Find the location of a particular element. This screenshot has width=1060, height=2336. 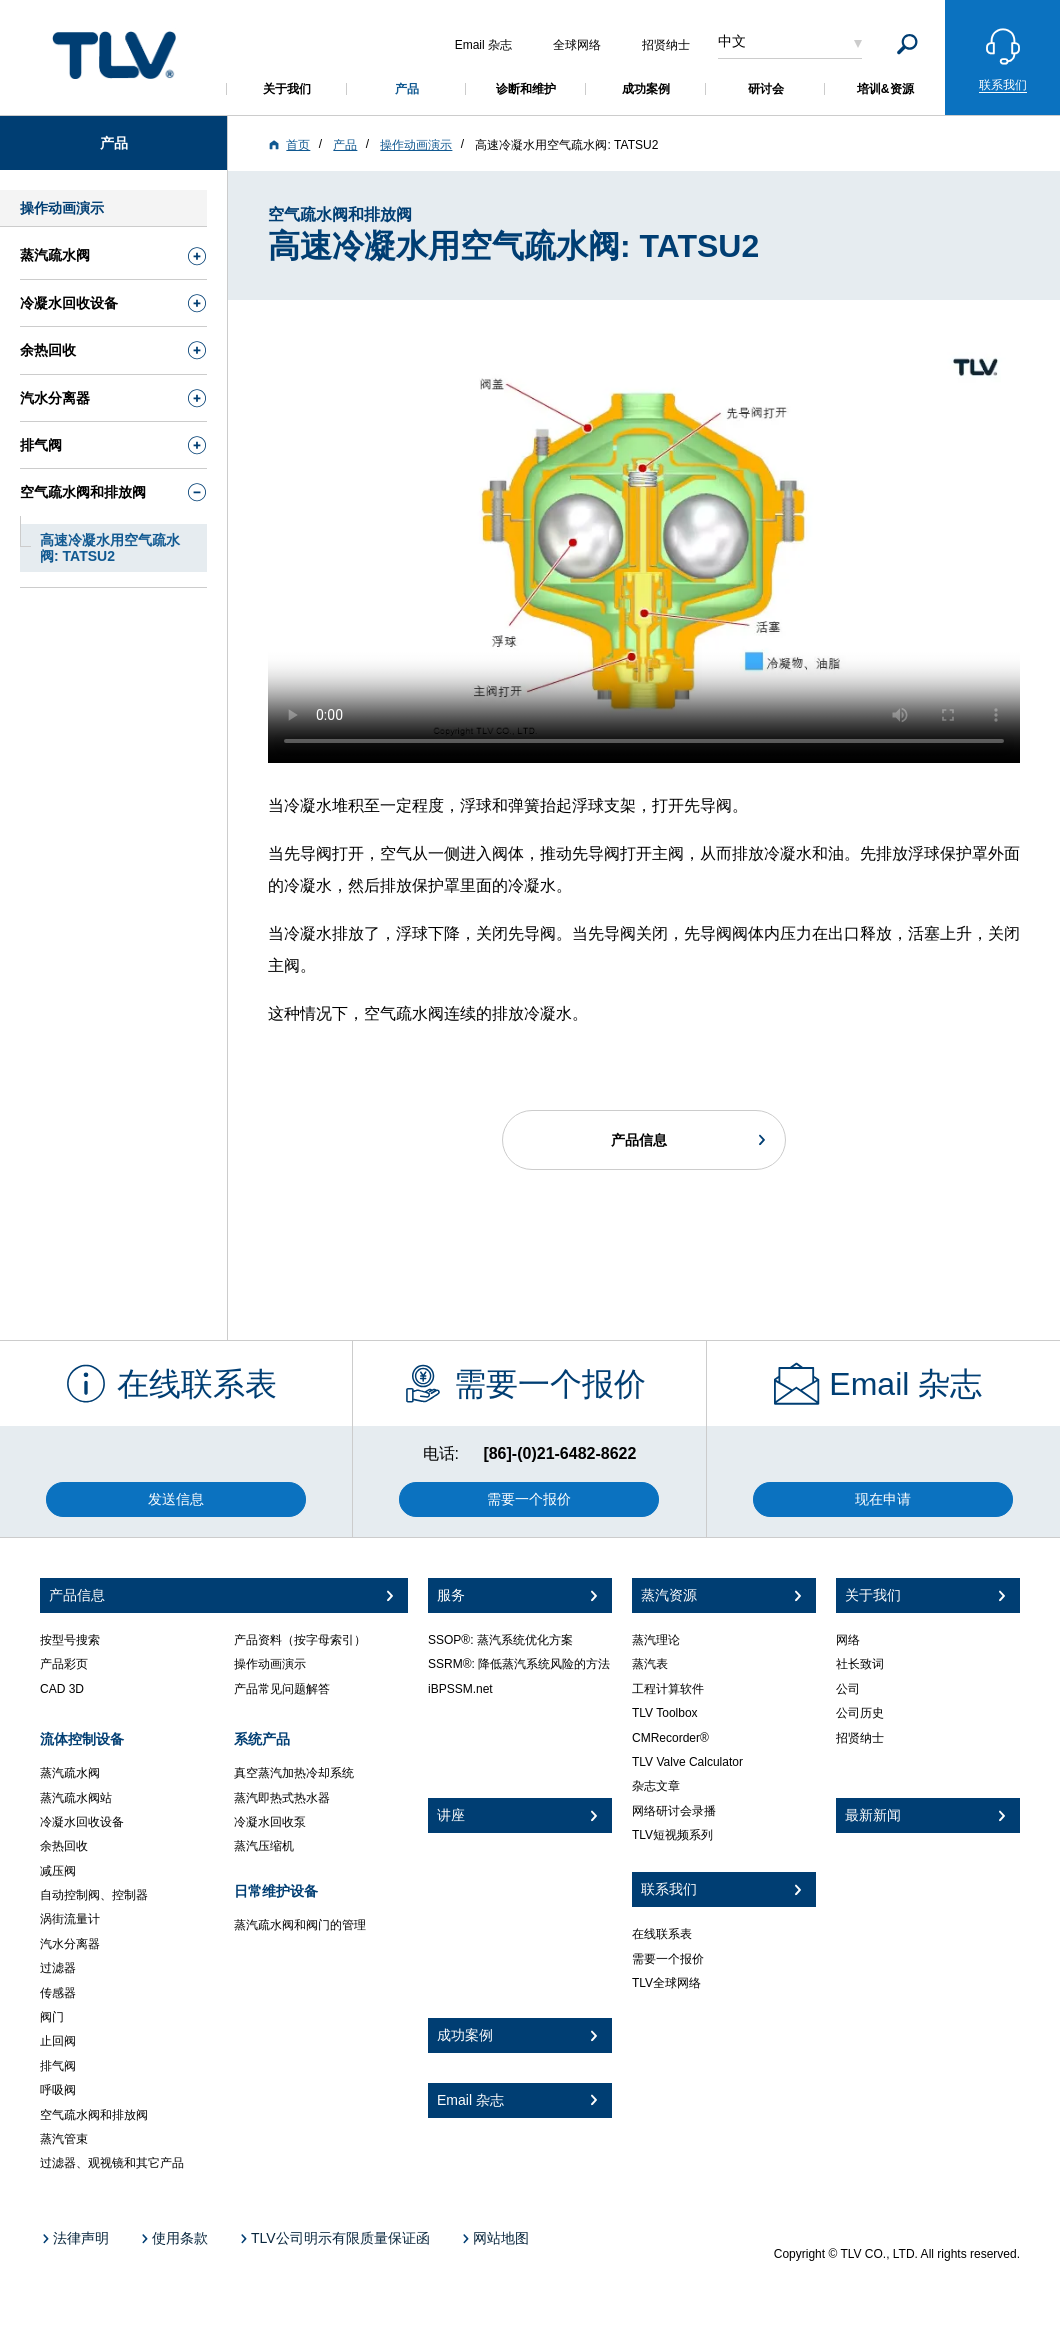

按型号搜索 is located at coordinates (70, 1640).